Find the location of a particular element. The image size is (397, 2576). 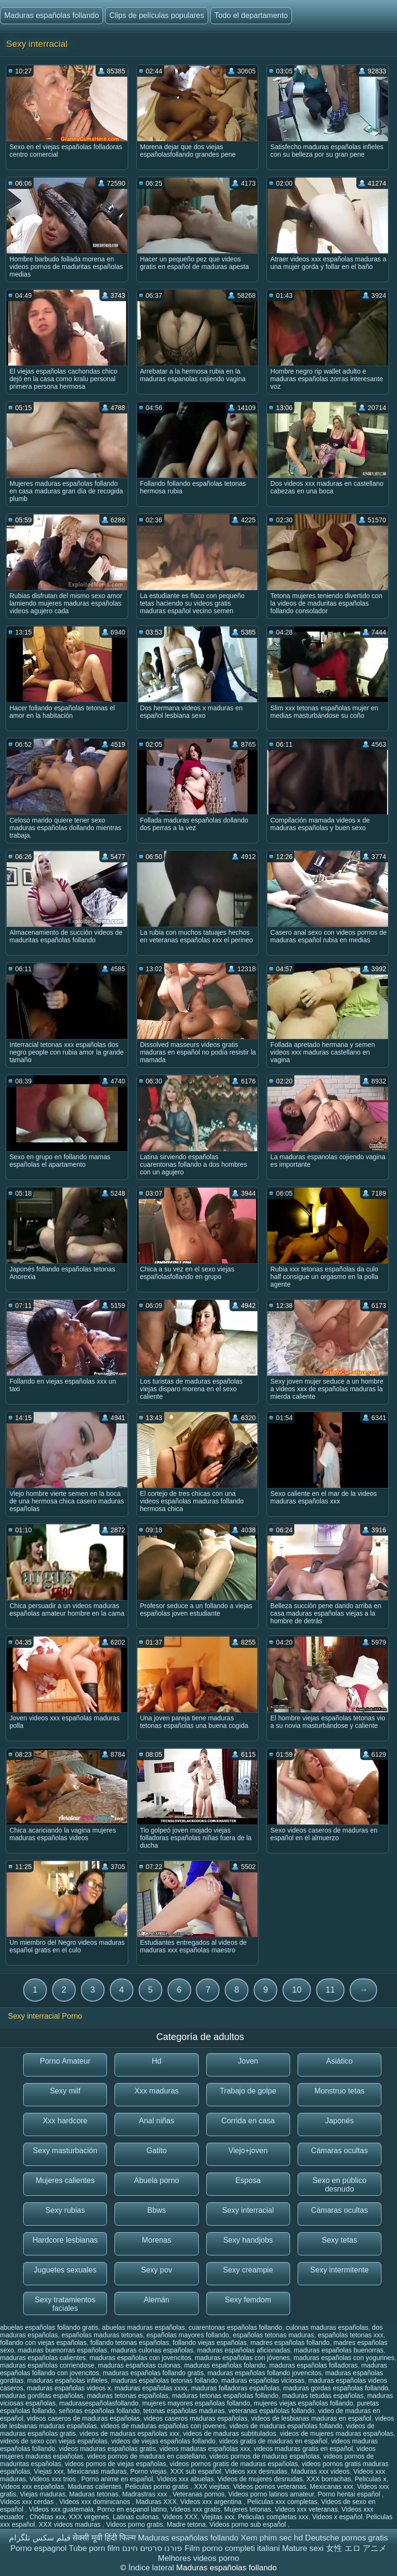

Videos xxx españolas is located at coordinates (32, 2486).